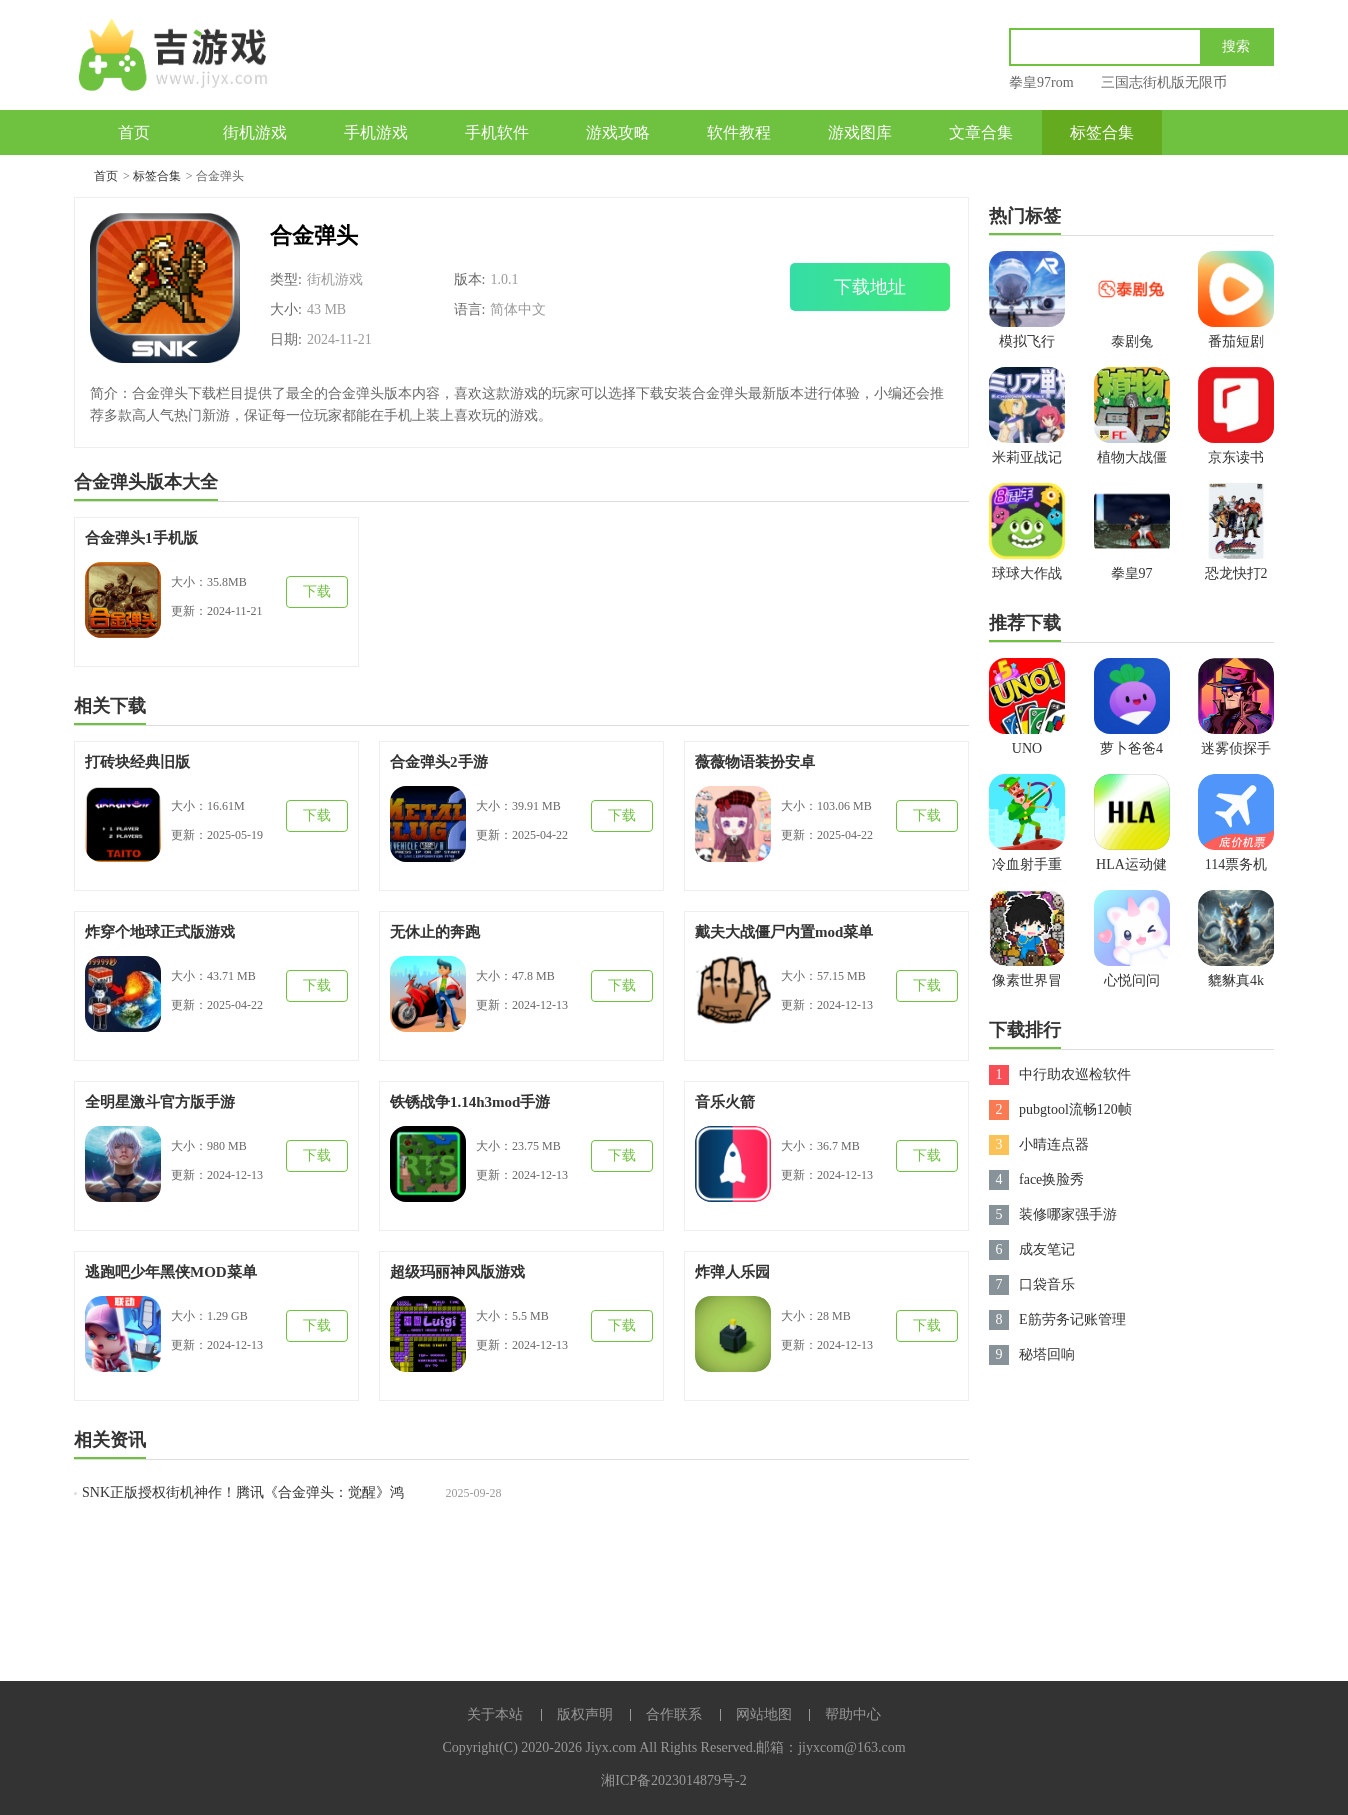 The height and width of the screenshot is (1815, 1348). Describe the element at coordinates (674, 1714) in the screenshot. I see `合作联系` at that location.